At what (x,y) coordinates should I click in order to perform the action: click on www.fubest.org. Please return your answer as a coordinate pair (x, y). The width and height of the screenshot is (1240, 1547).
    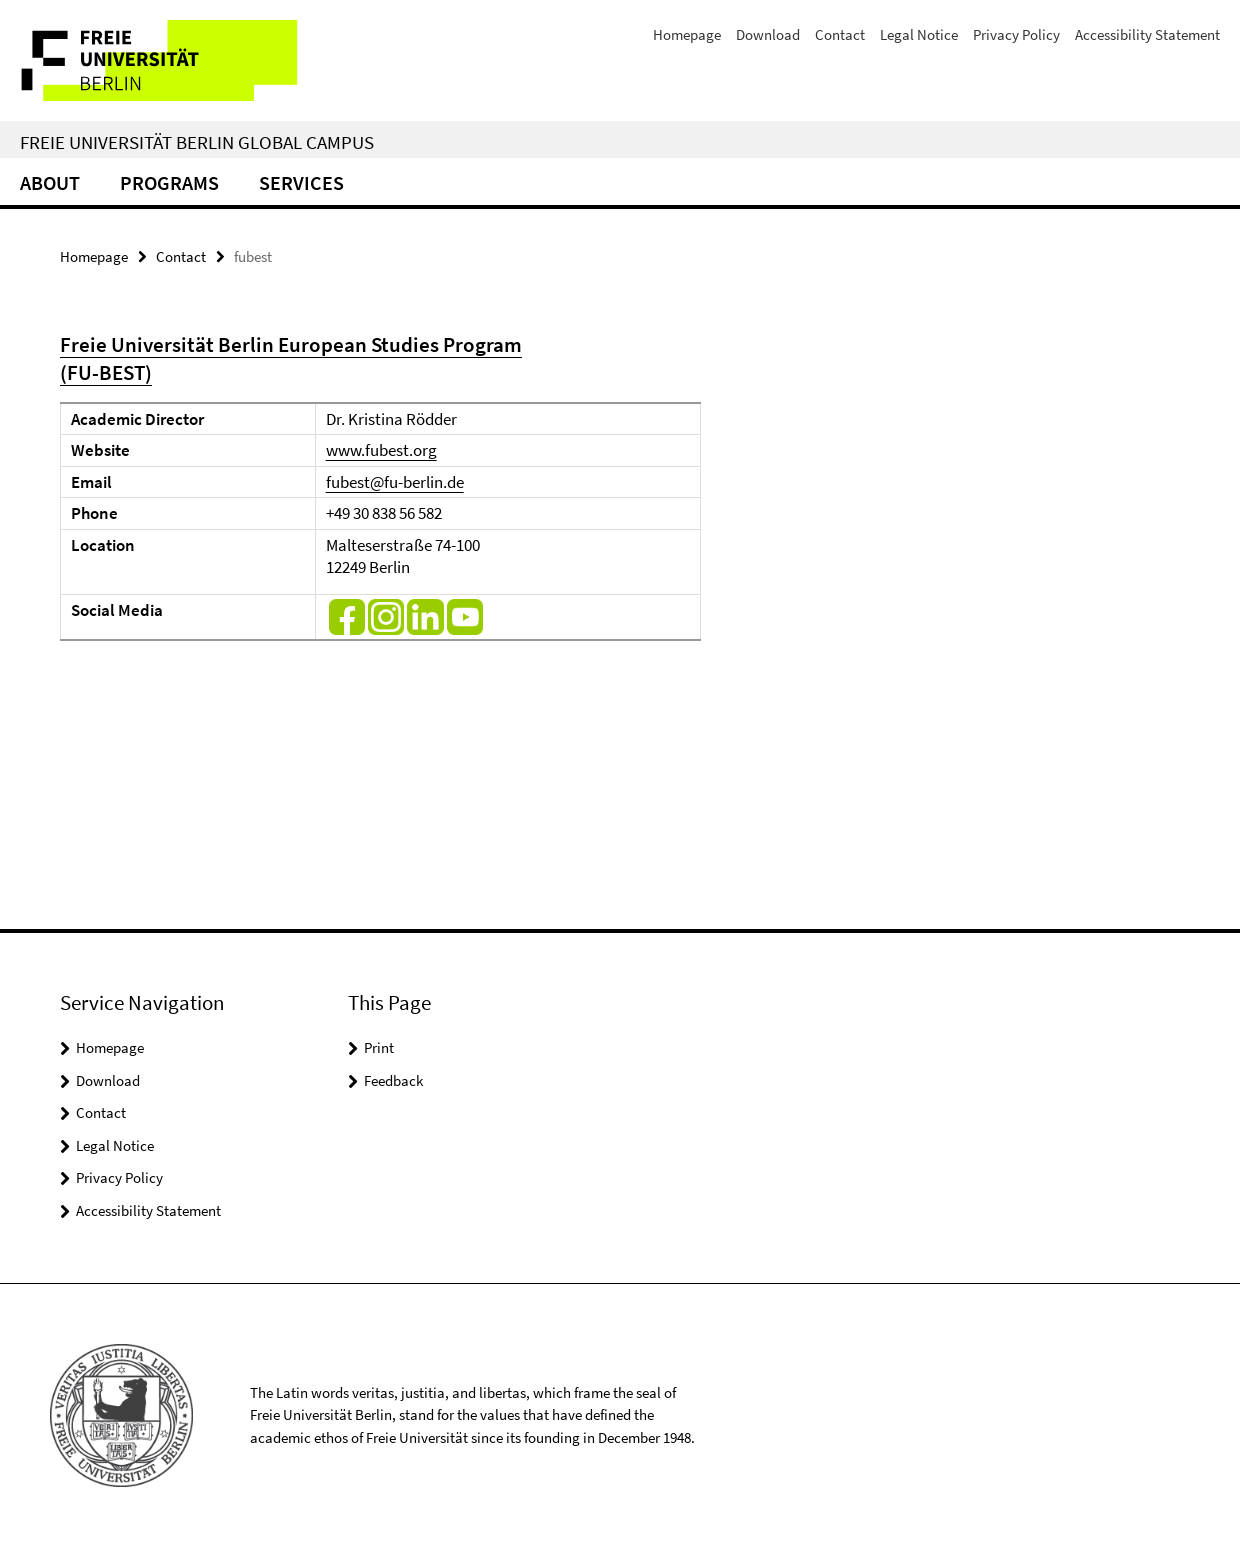
    Looking at the image, I should click on (381, 450).